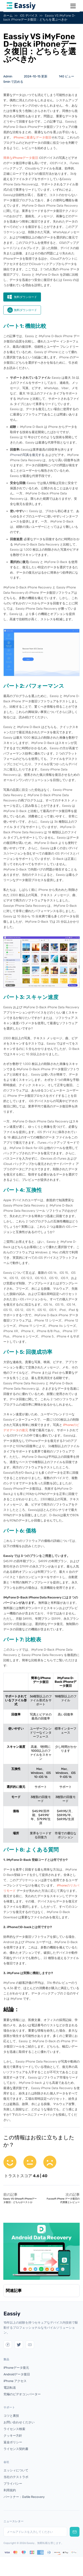 This screenshot has height=2576, width=83. I want to click on iPhone アクセス, so click(15, 2400).